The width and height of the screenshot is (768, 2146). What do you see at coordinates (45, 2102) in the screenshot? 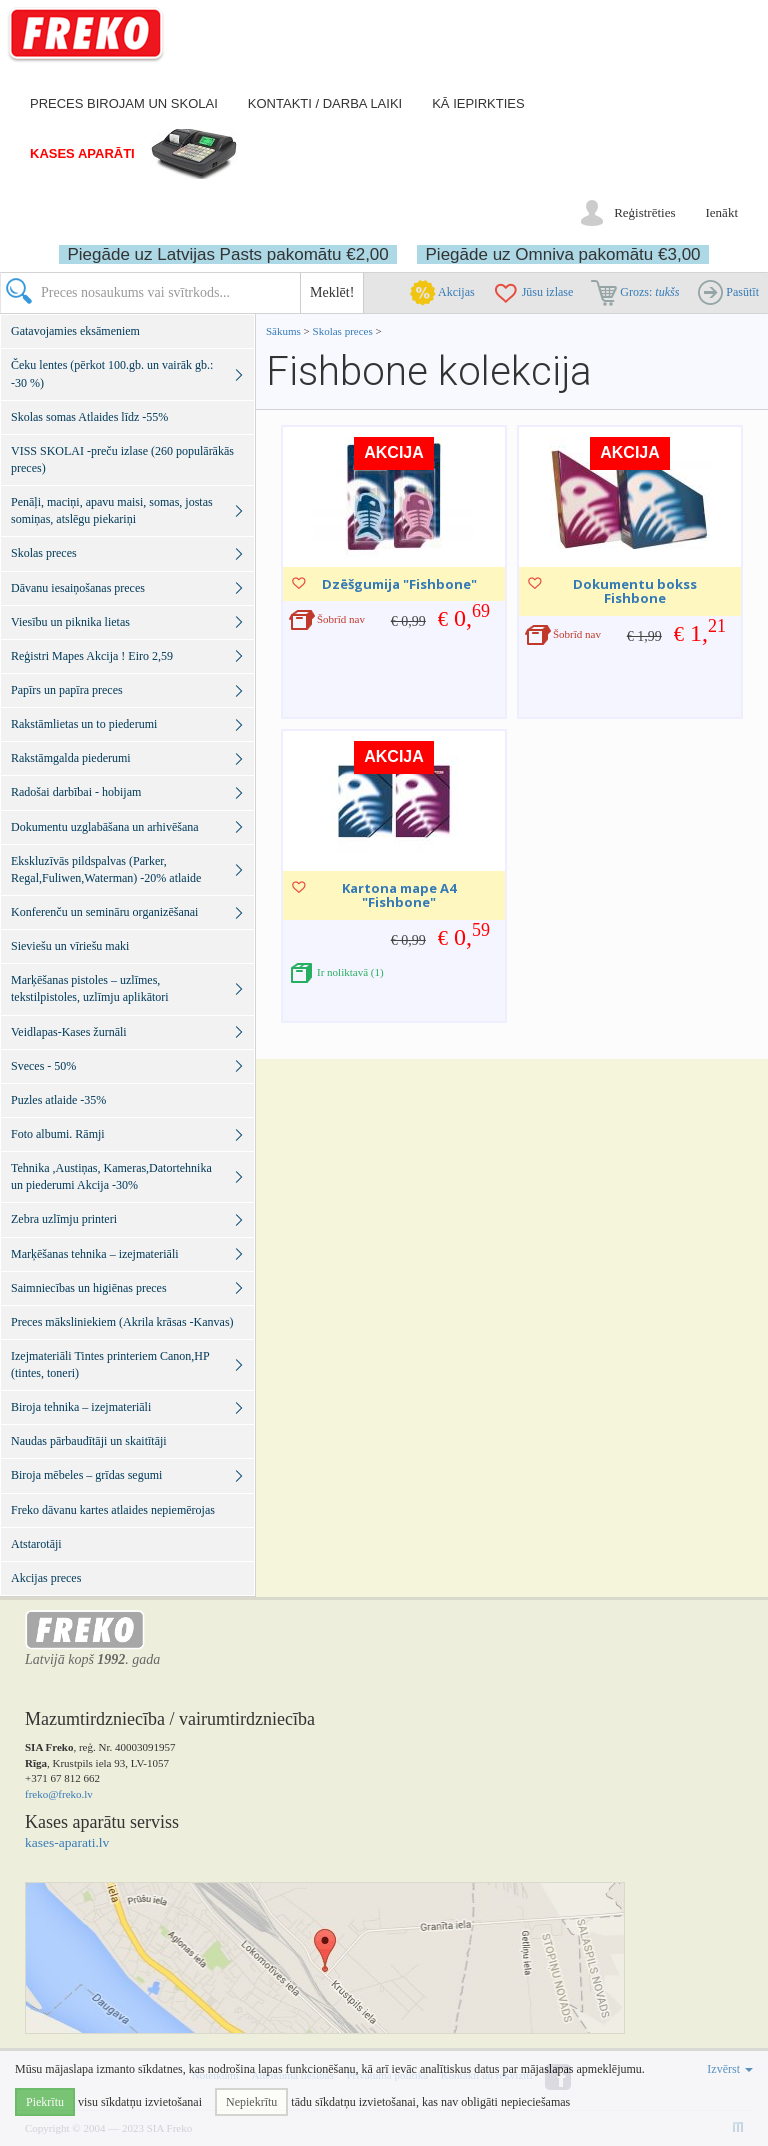
I see `Piekrītu` at bounding box center [45, 2102].